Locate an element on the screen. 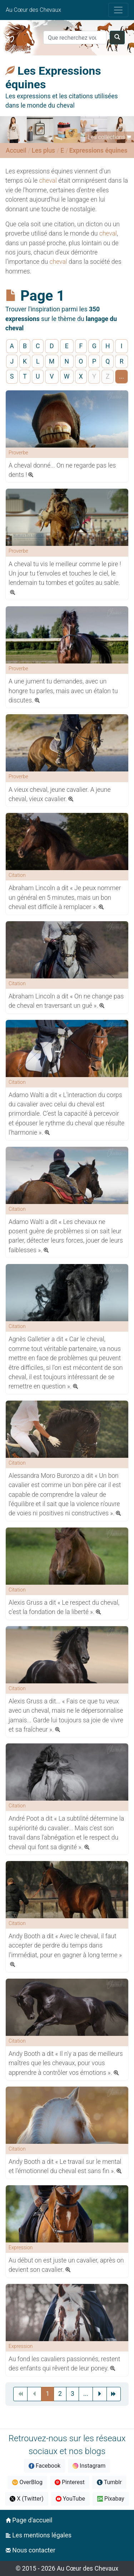  OverBlog is located at coordinates (27, 2482).